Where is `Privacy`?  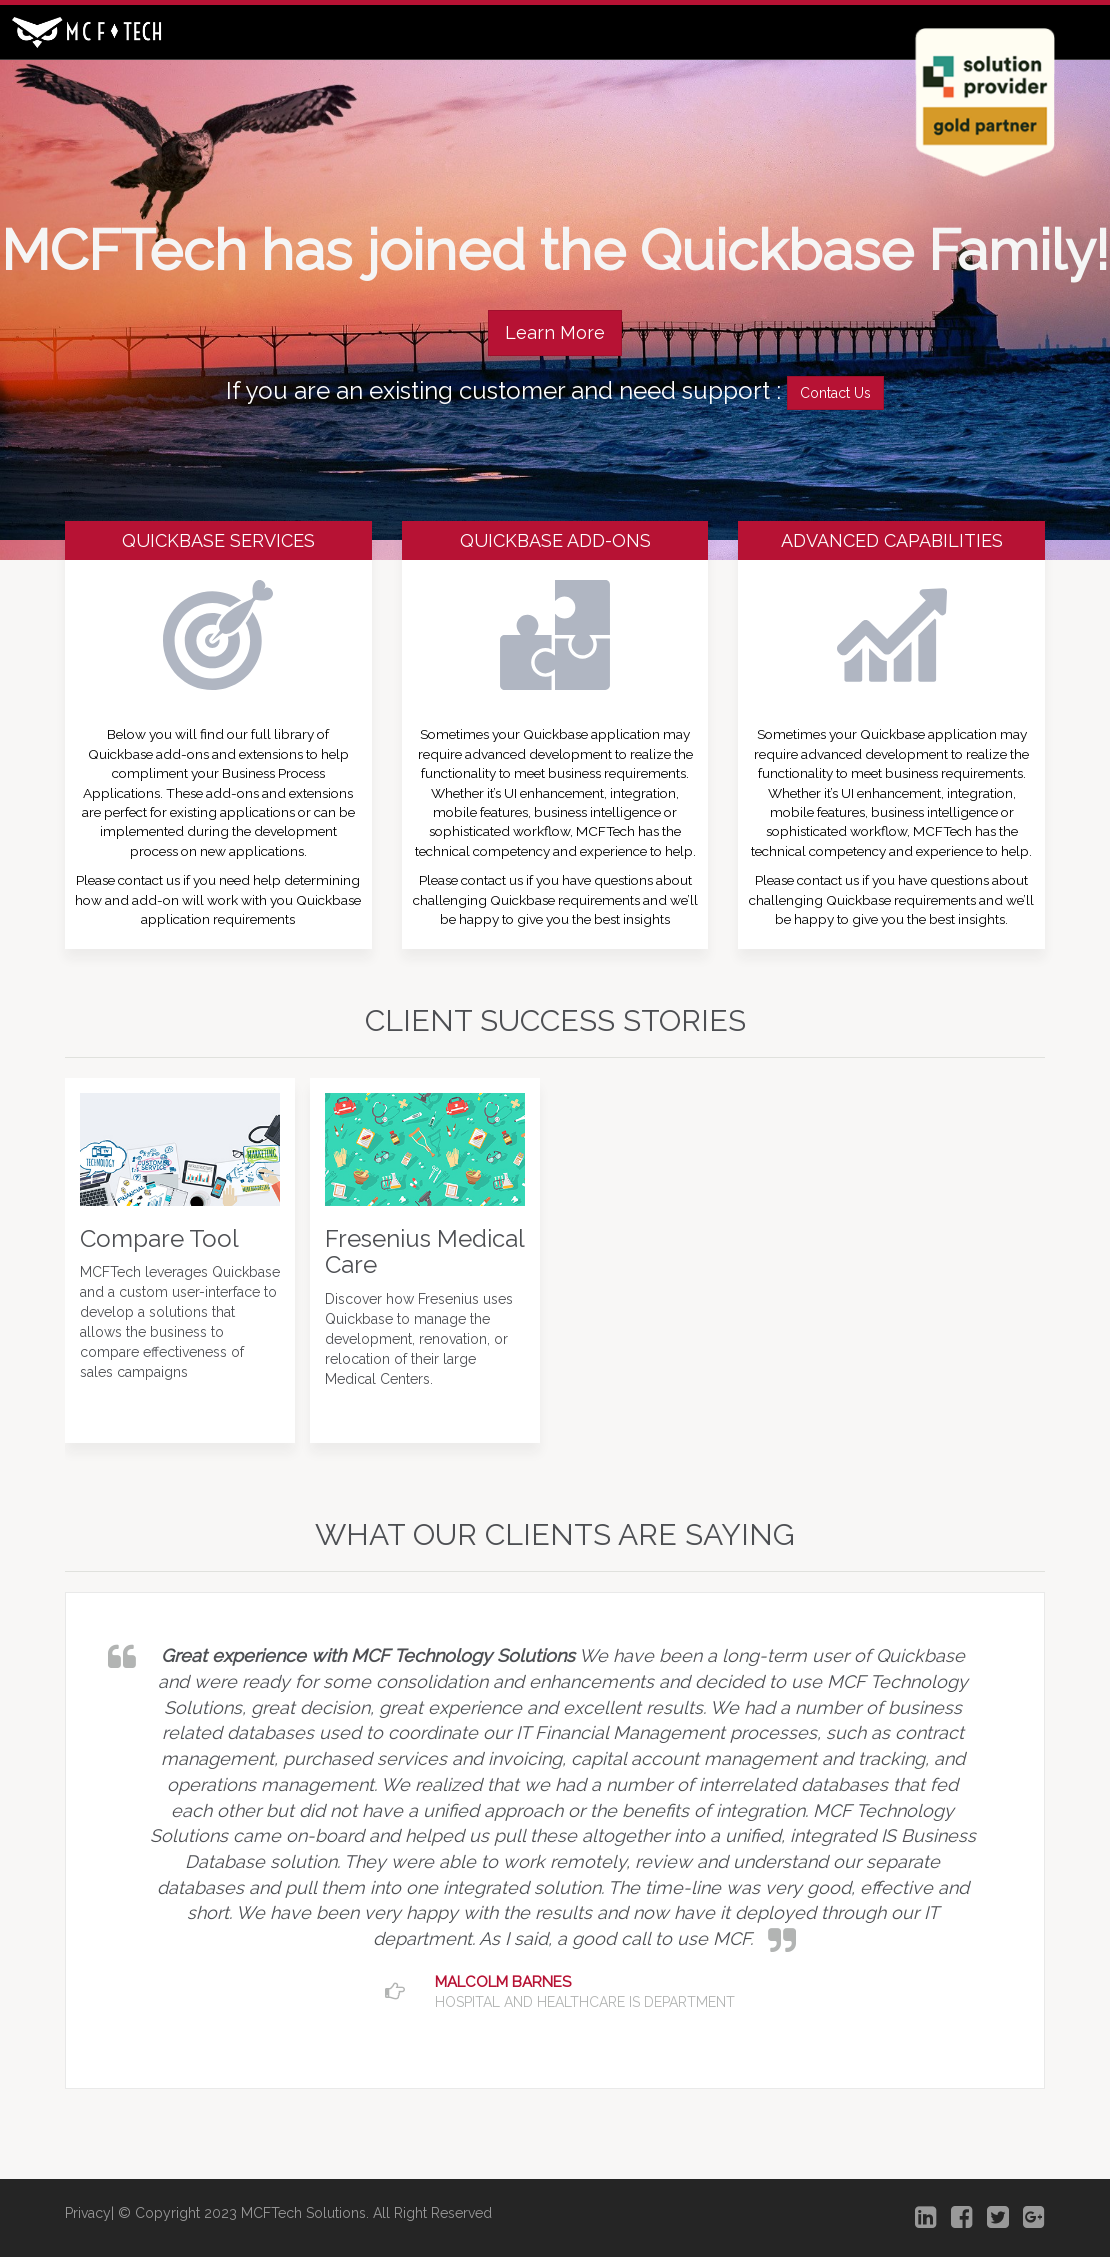 Privacy is located at coordinates (88, 2213).